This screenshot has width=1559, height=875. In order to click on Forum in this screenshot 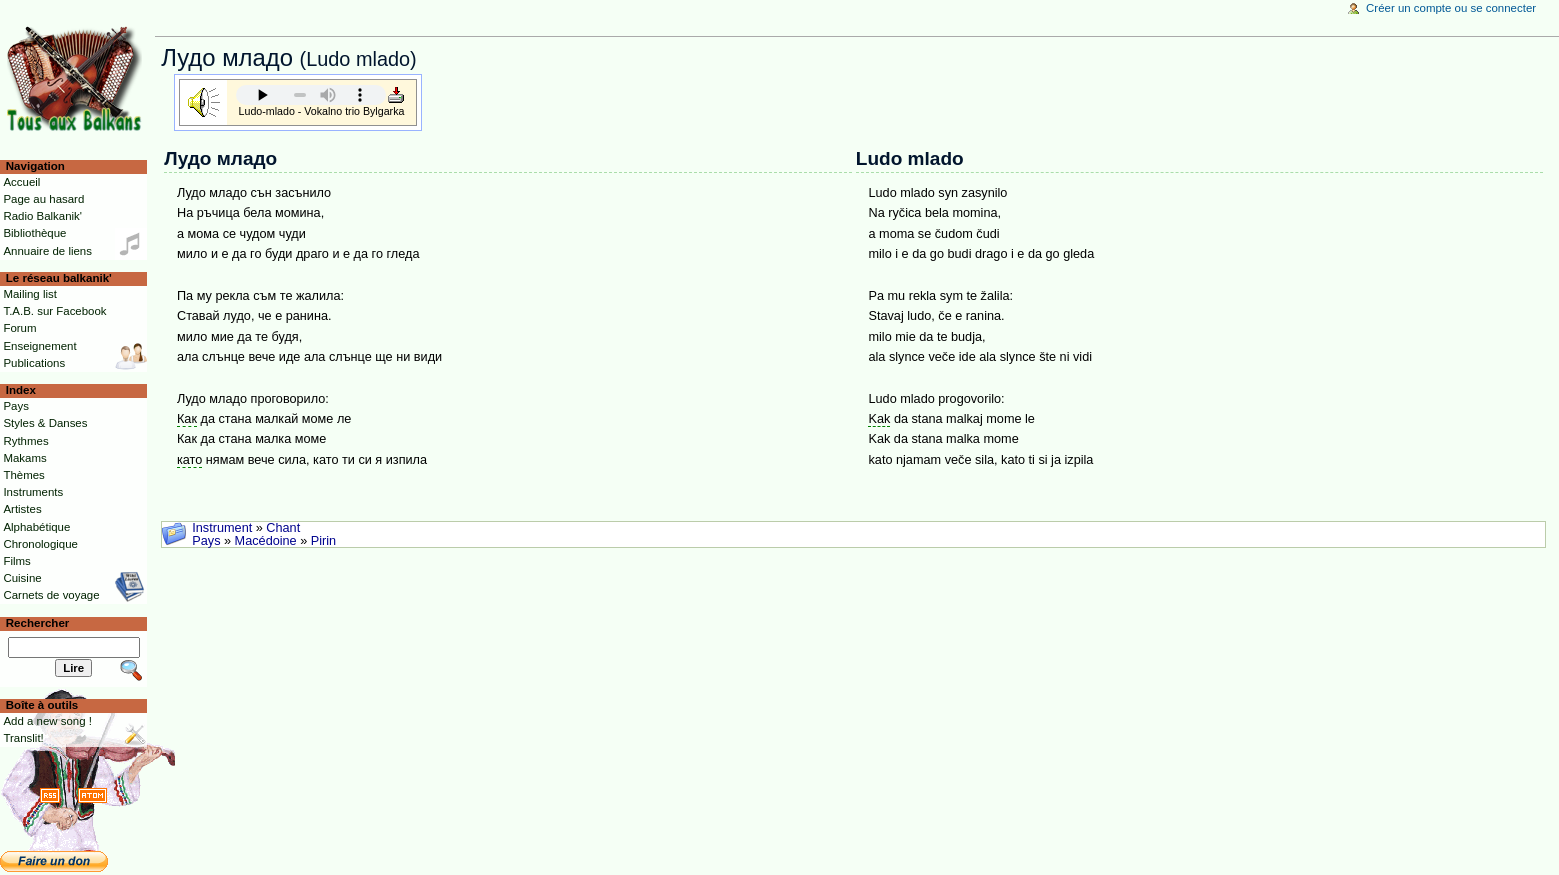, I will do `click(19, 328)`.